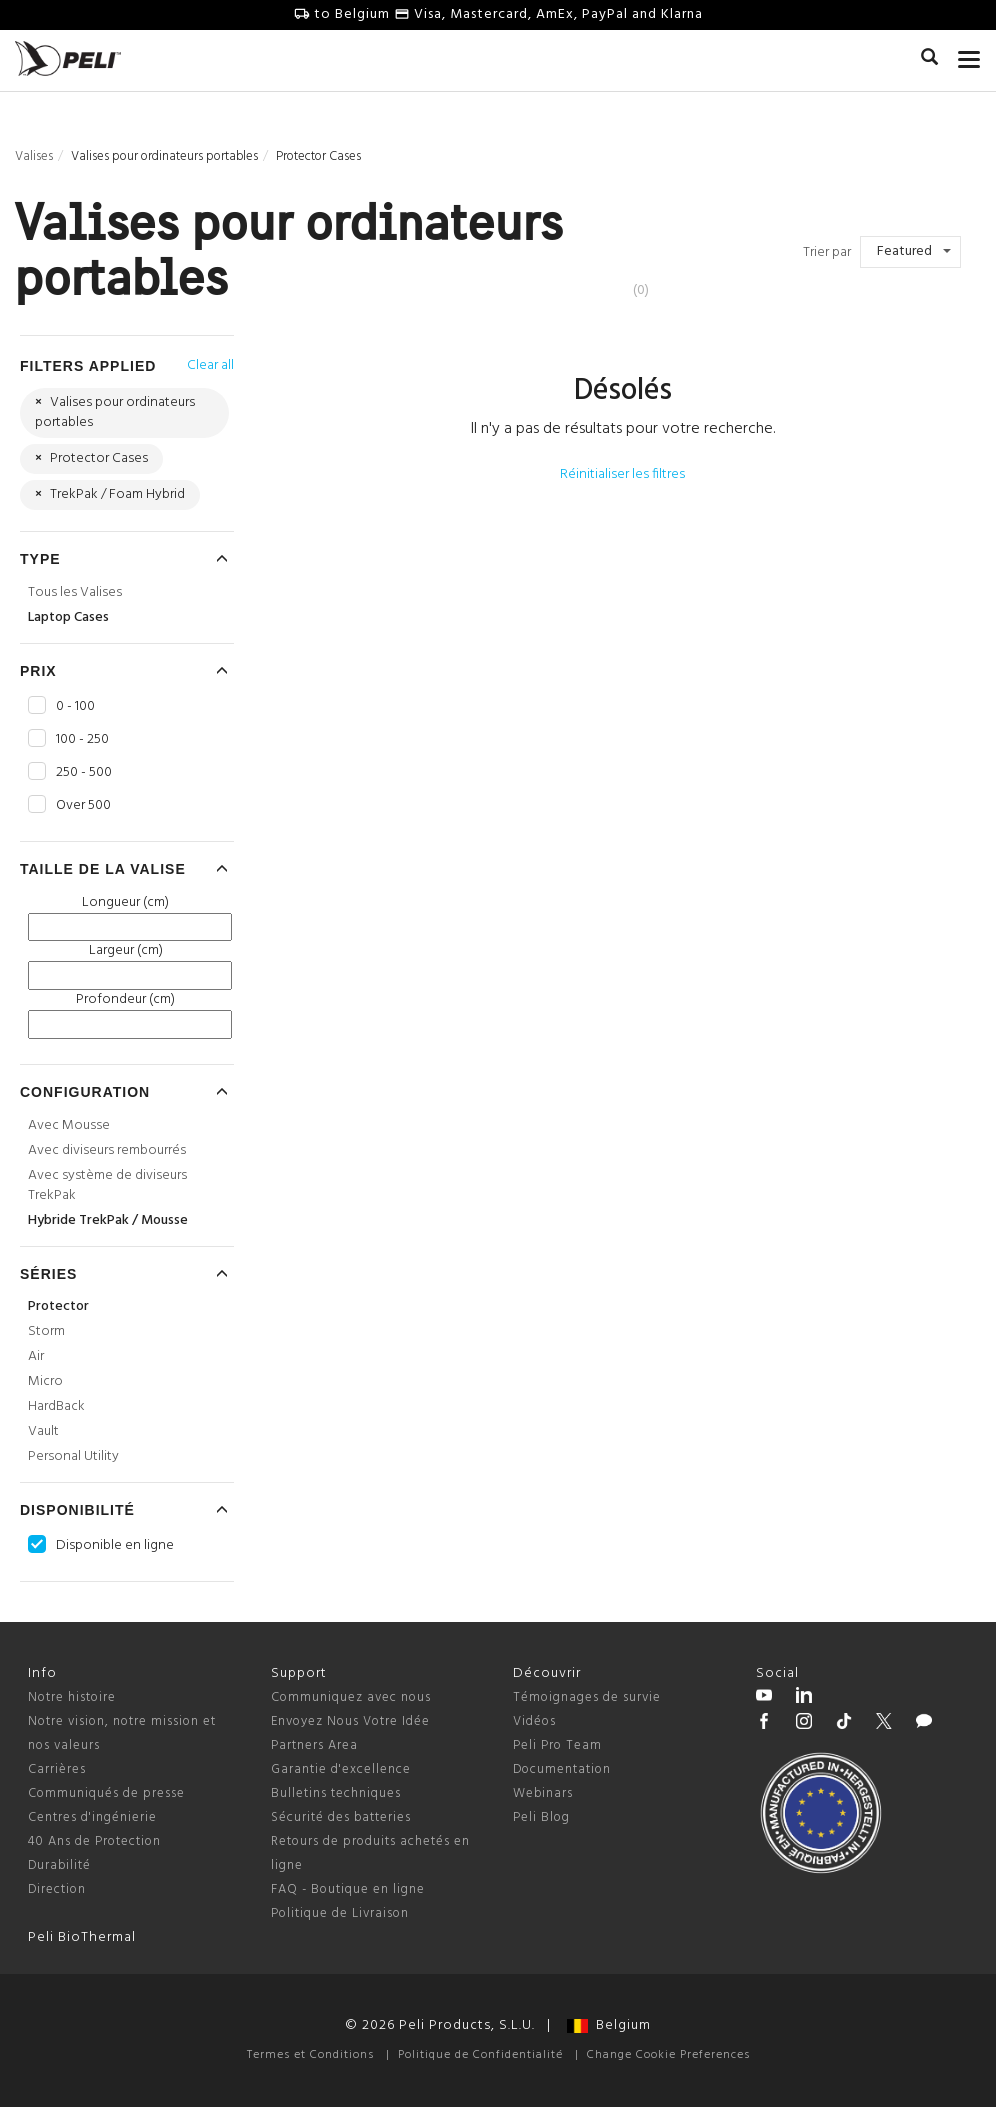 The height and width of the screenshot is (2107, 996). What do you see at coordinates (36, 1356) in the screenshot?
I see `Air` at bounding box center [36, 1356].